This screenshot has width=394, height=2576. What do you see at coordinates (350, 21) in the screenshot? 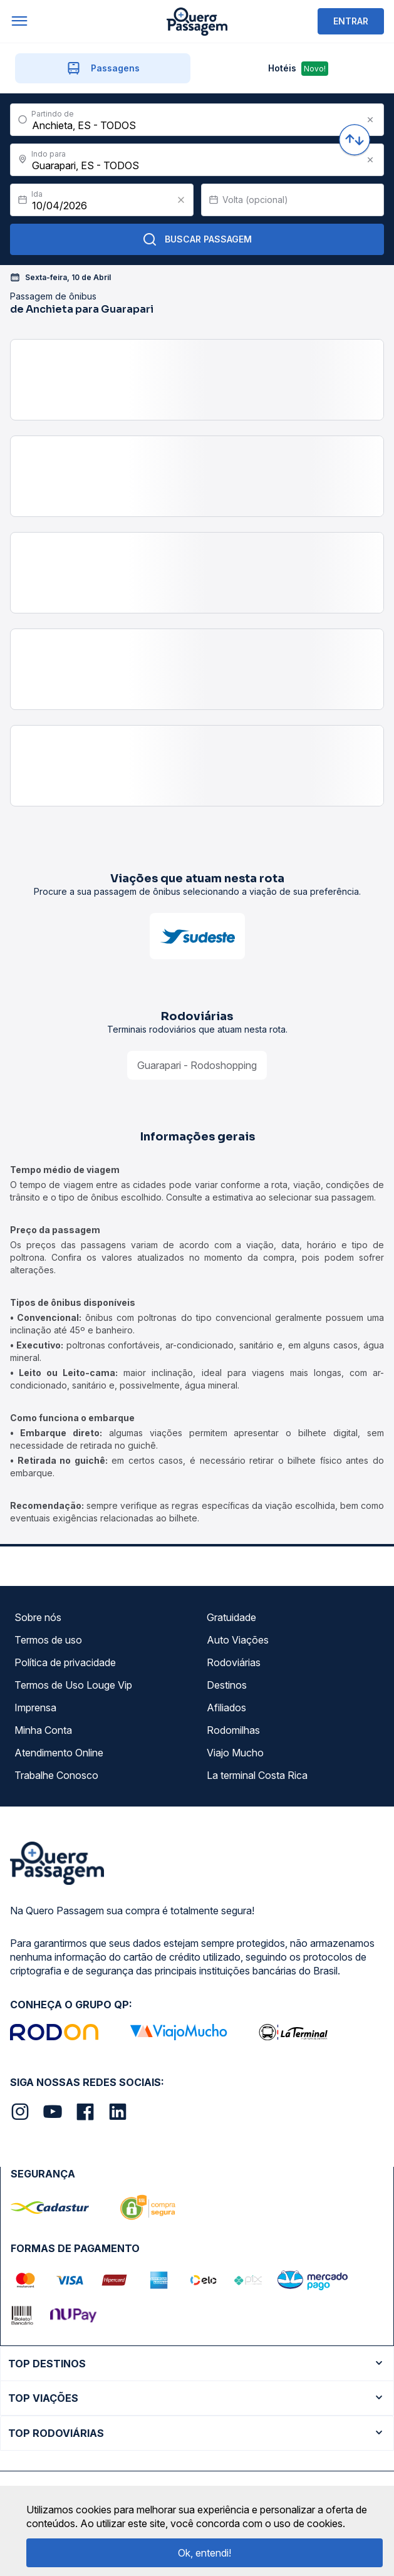
I see `ENTRAR` at bounding box center [350, 21].